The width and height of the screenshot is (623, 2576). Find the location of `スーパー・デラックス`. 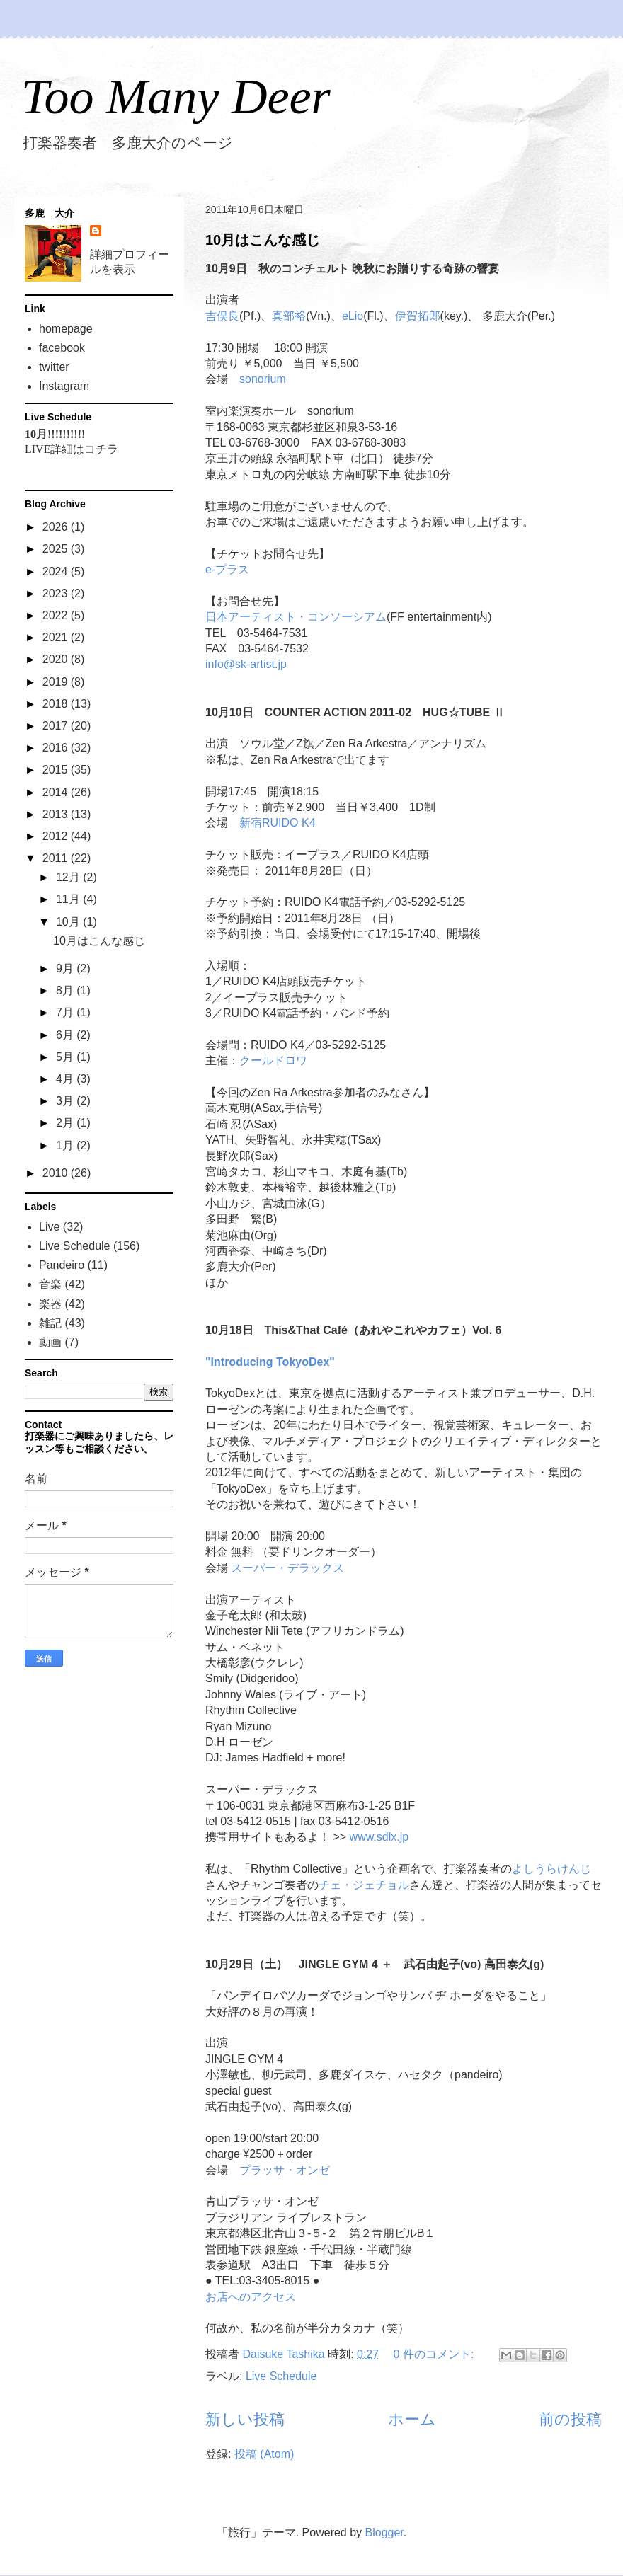

スーパー・デラックス is located at coordinates (287, 1568).